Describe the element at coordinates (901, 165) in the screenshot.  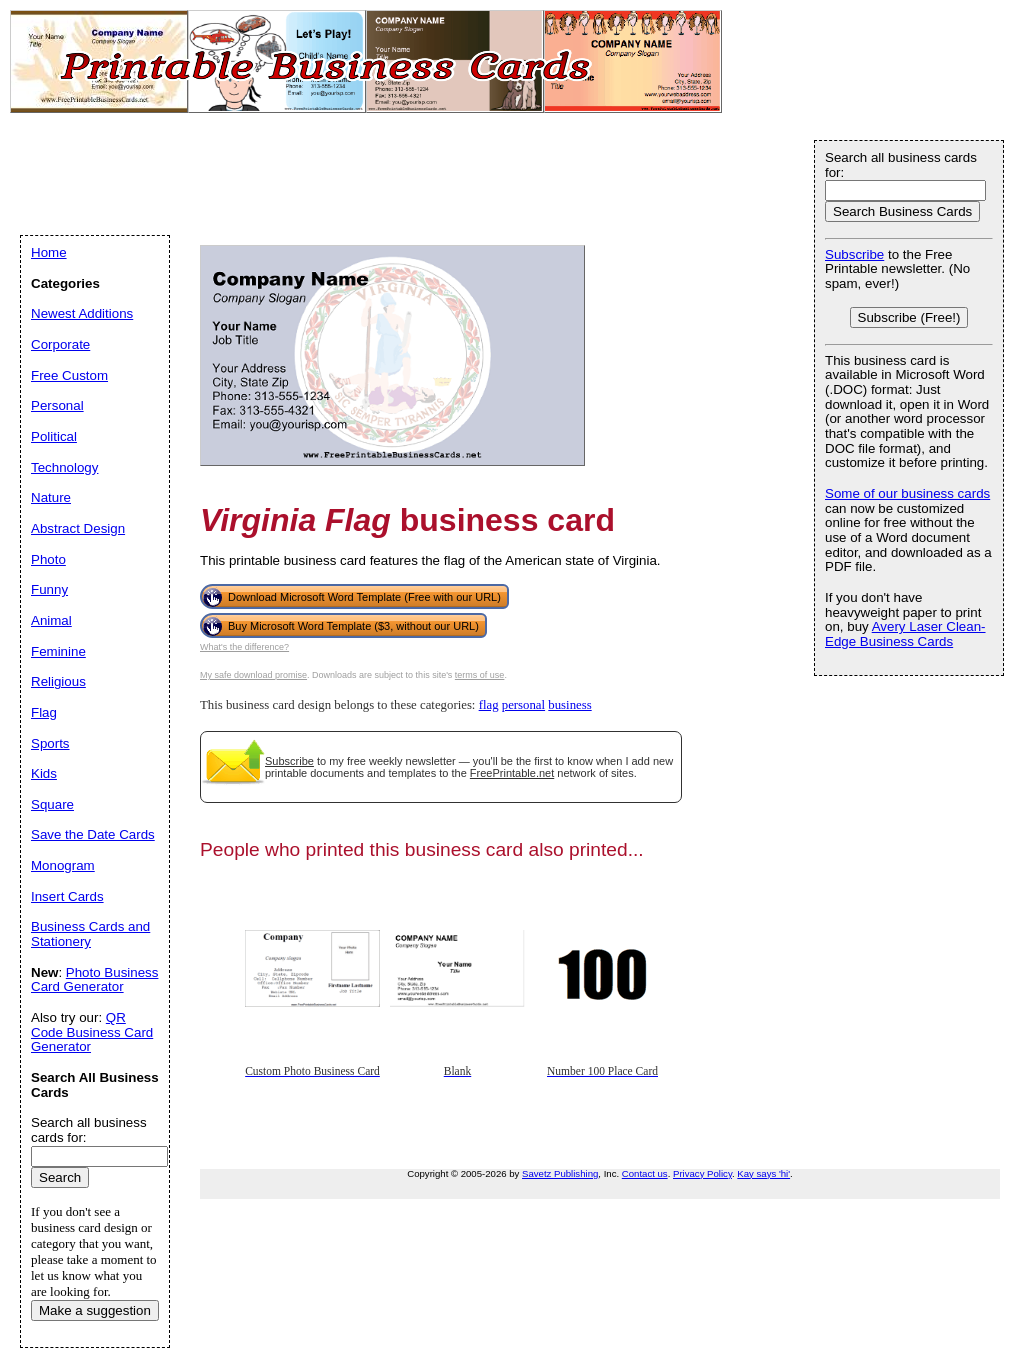
I see `Search all business cards for:` at that location.